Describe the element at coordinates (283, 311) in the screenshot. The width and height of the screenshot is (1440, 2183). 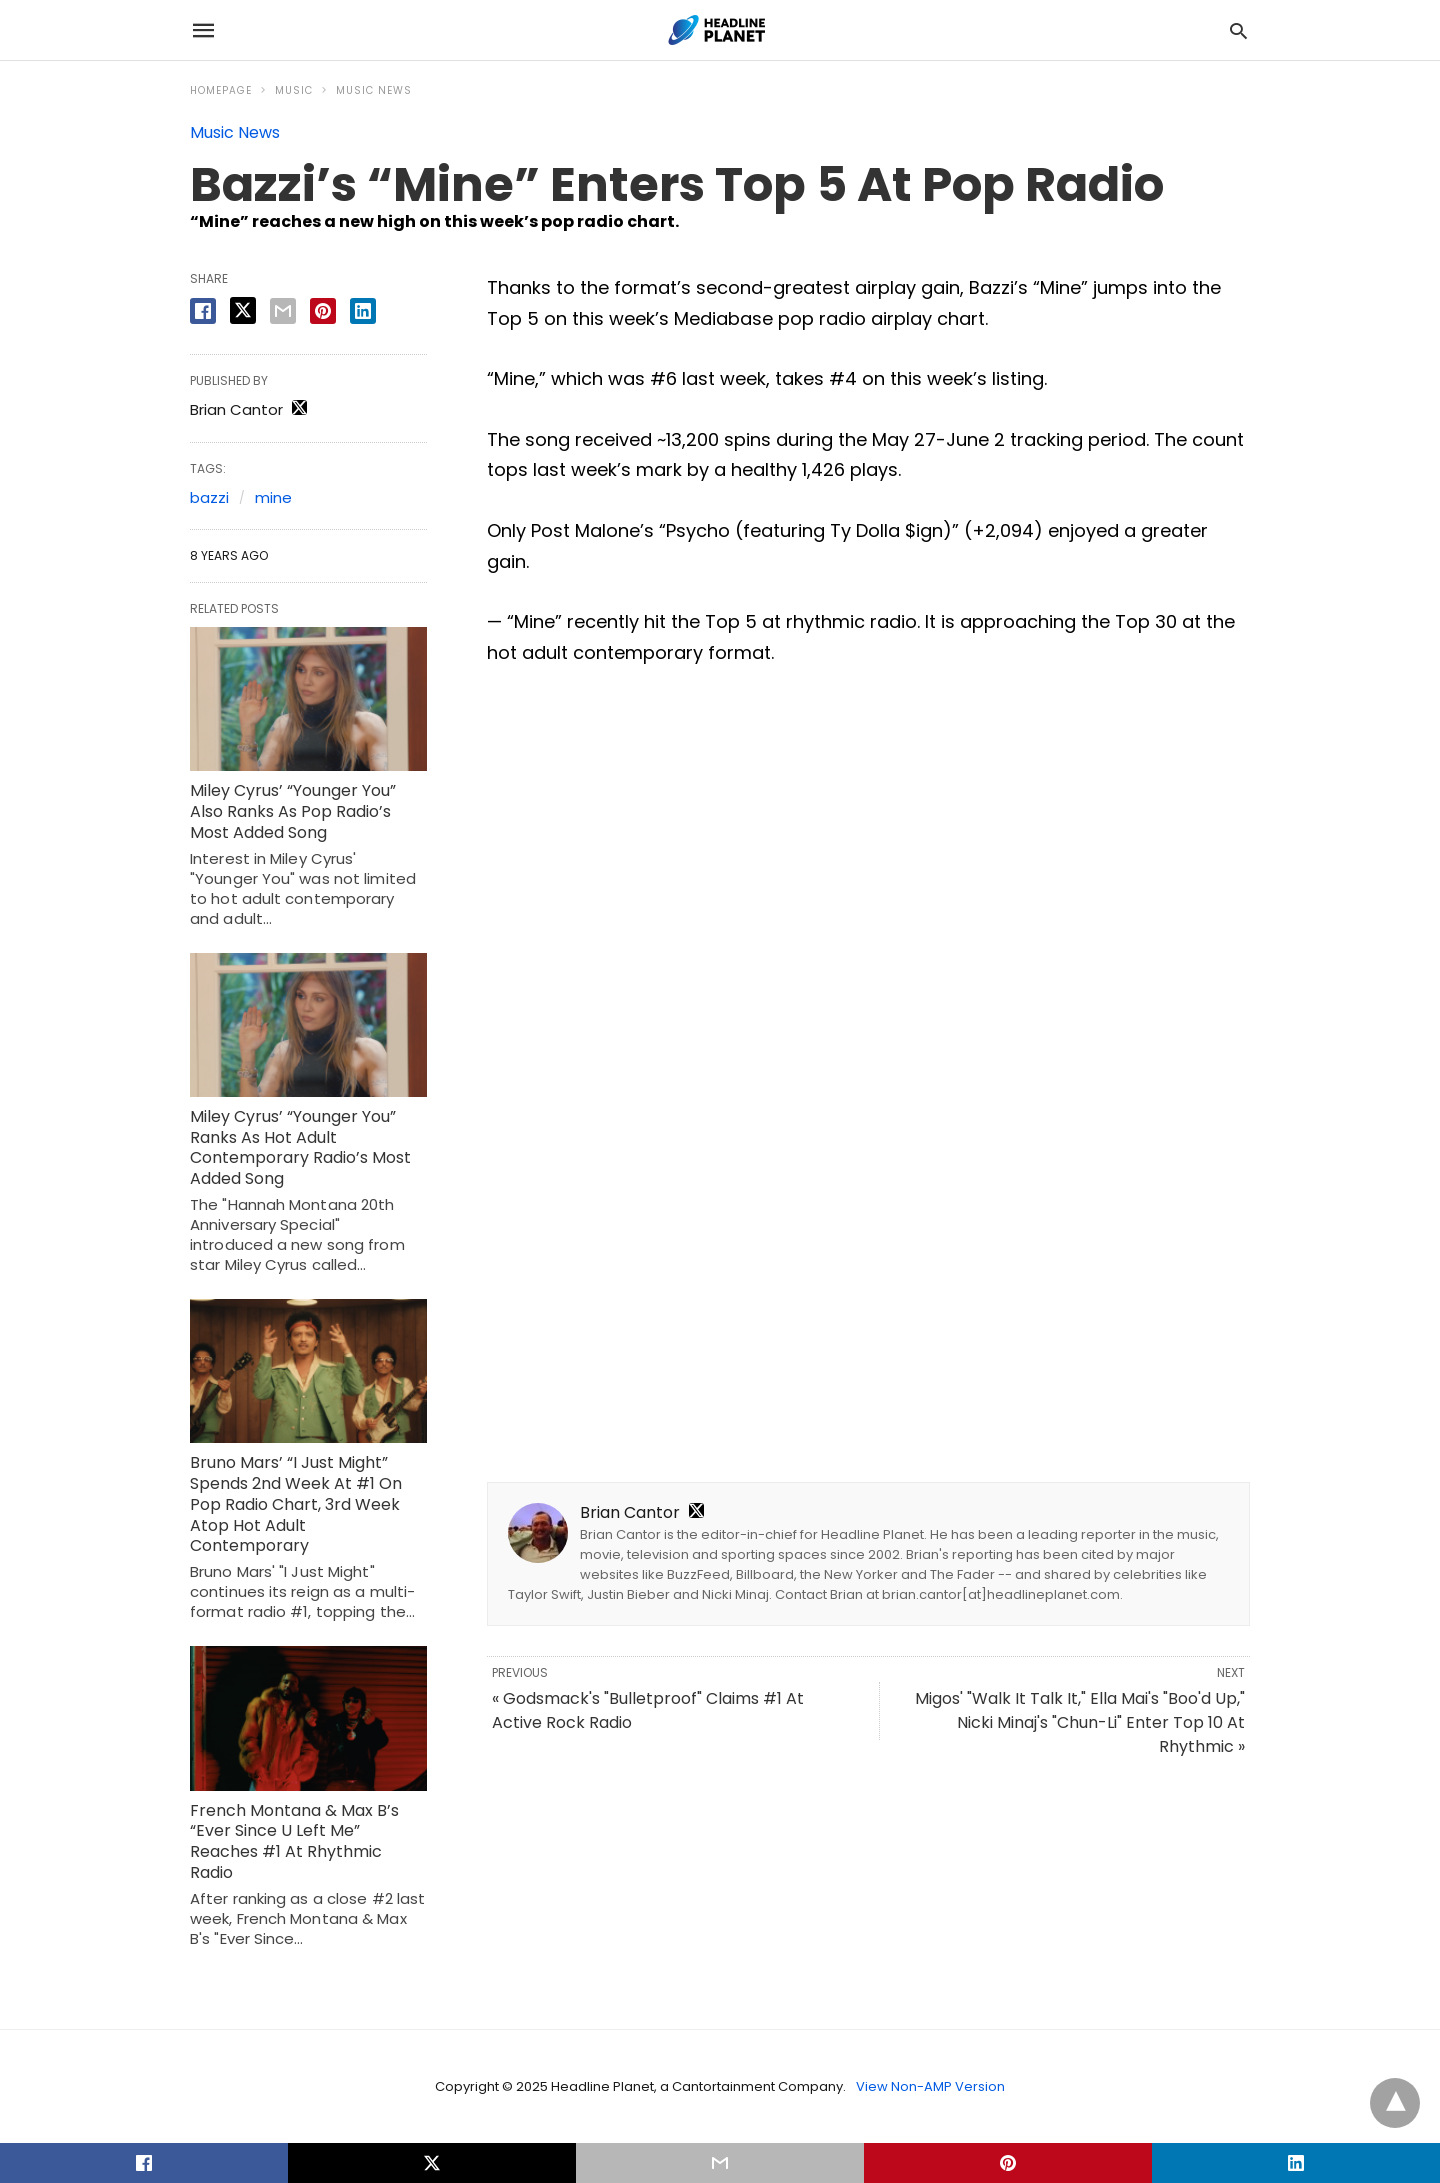
I see `[email share]` at that location.